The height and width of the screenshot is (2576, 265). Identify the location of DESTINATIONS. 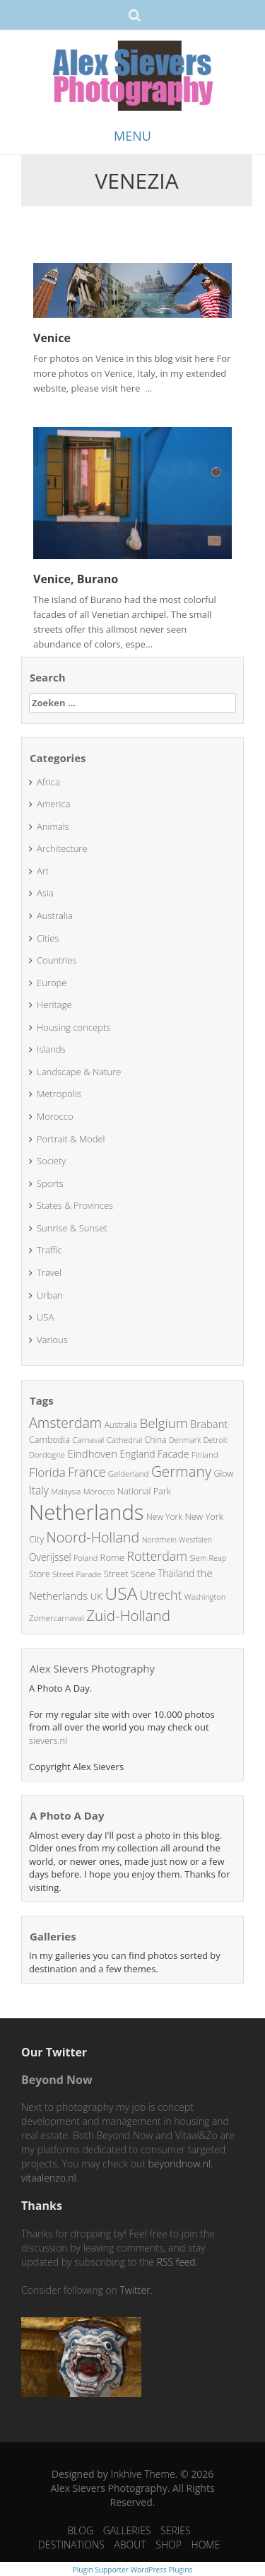
(71, 2544).